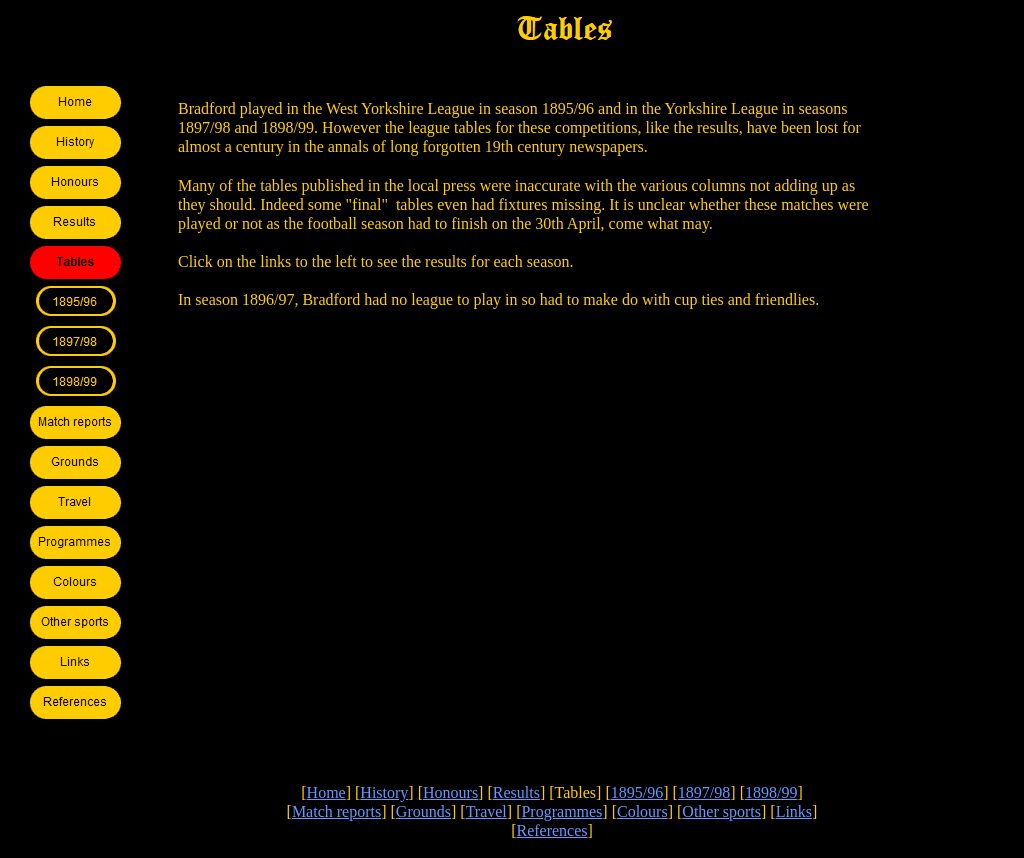  Describe the element at coordinates (704, 792) in the screenshot. I see `1897/98` at that location.